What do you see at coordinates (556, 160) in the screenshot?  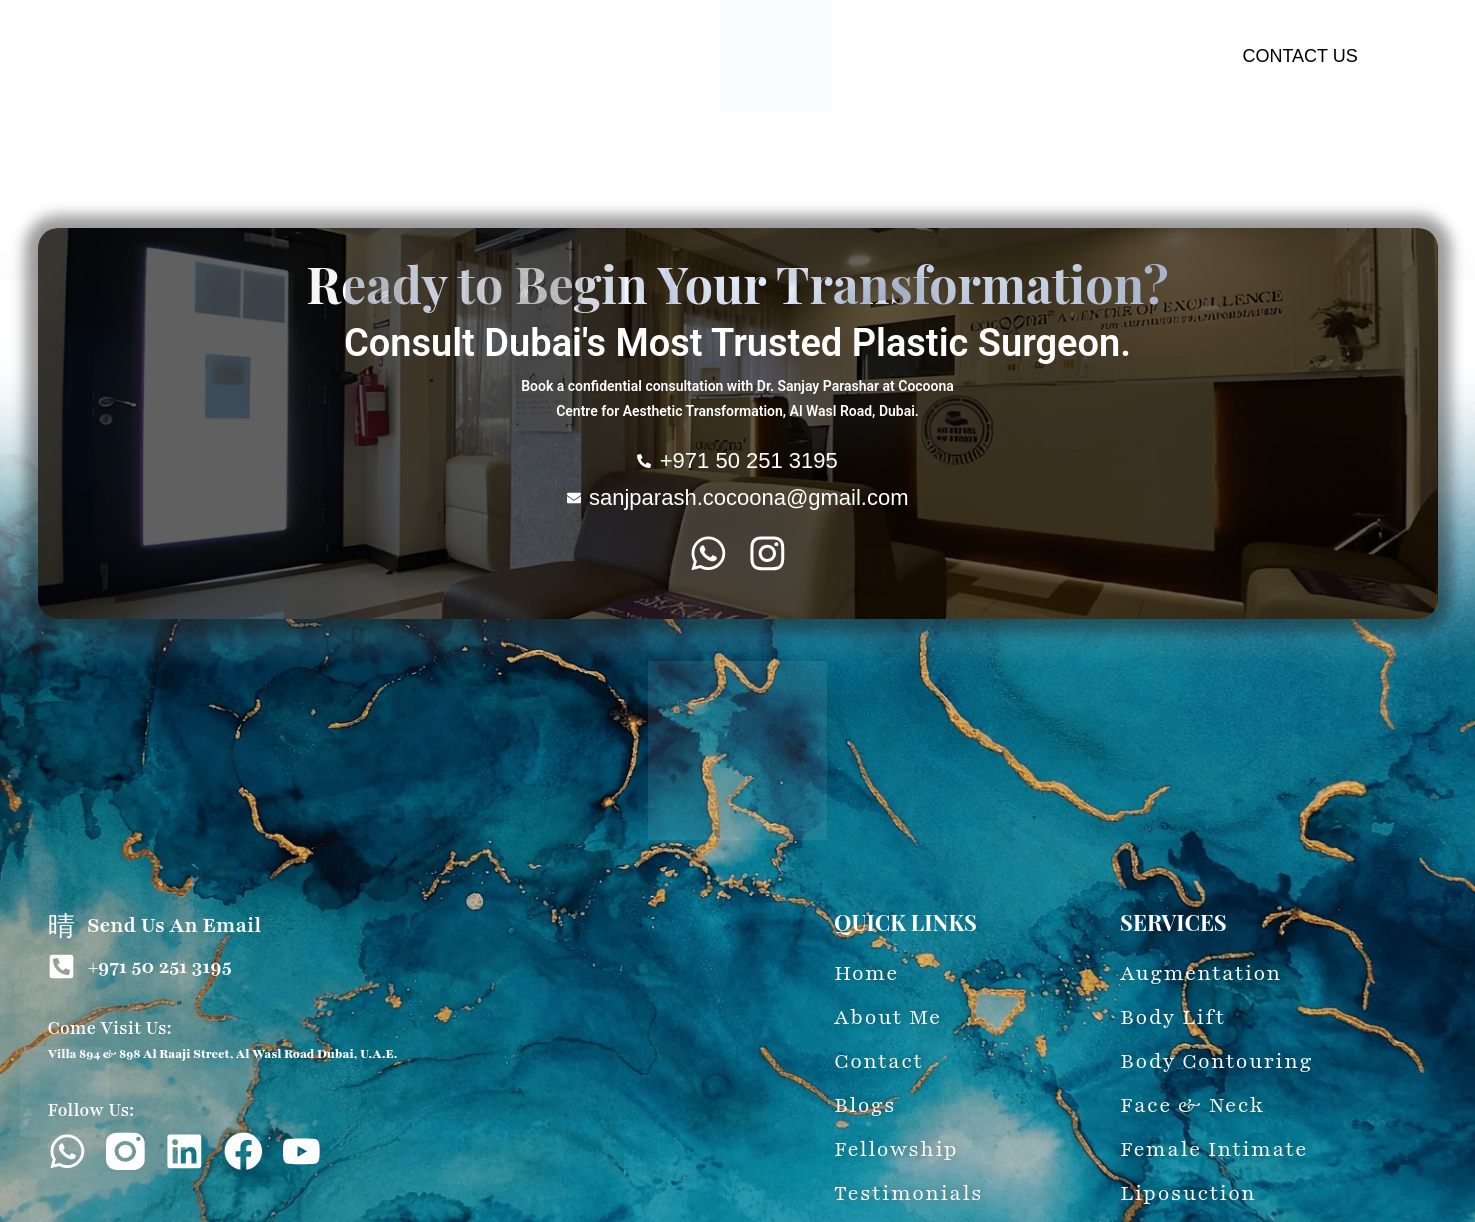 I see `Face & Neck` at bounding box center [556, 160].